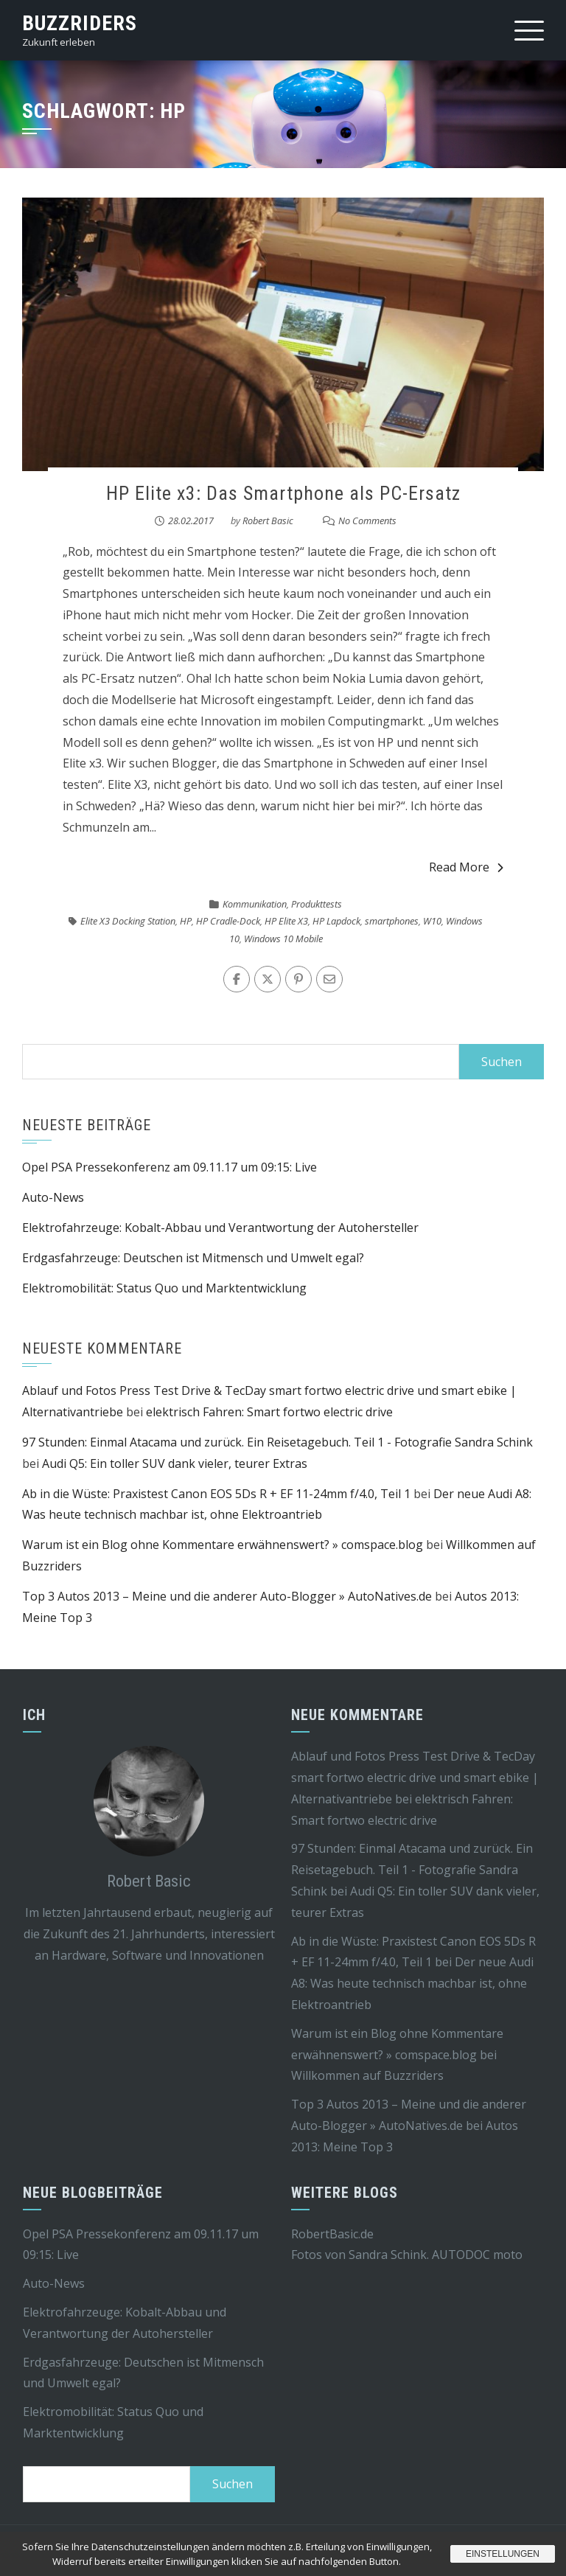 The image size is (566, 2576). I want to click on Auto-News, so click(53, 1197).